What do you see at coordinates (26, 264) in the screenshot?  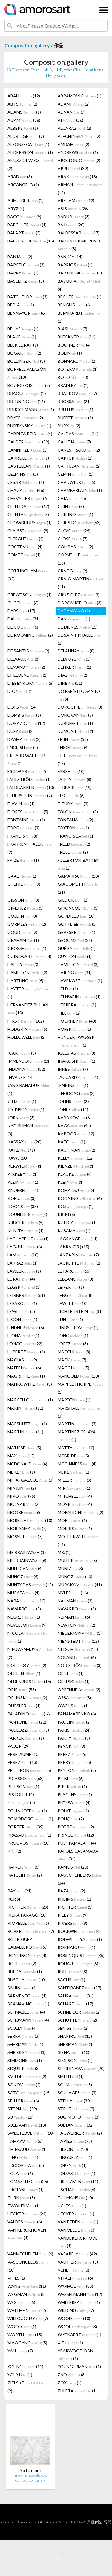 I see `BARCELO (3)` at bounding box center [26, 264].